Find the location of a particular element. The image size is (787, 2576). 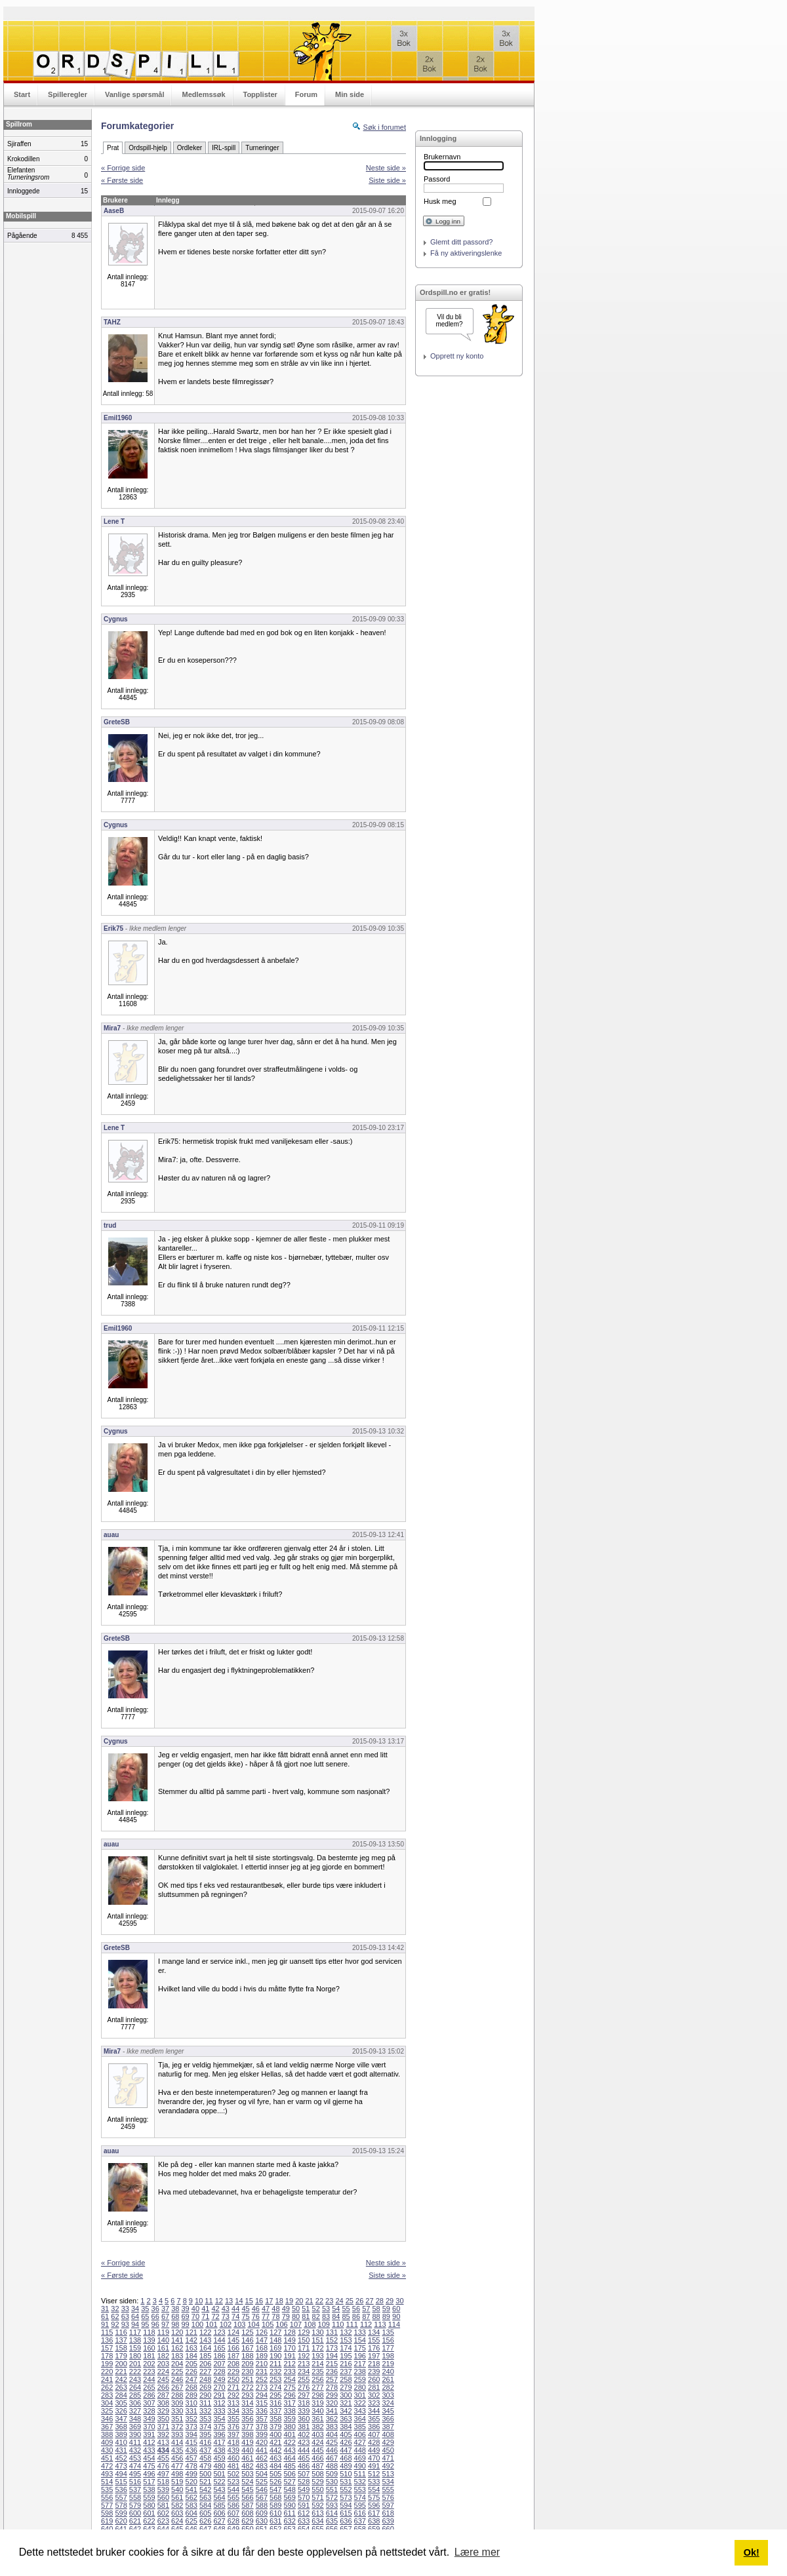

284 is located at coordinates (121, 2395).